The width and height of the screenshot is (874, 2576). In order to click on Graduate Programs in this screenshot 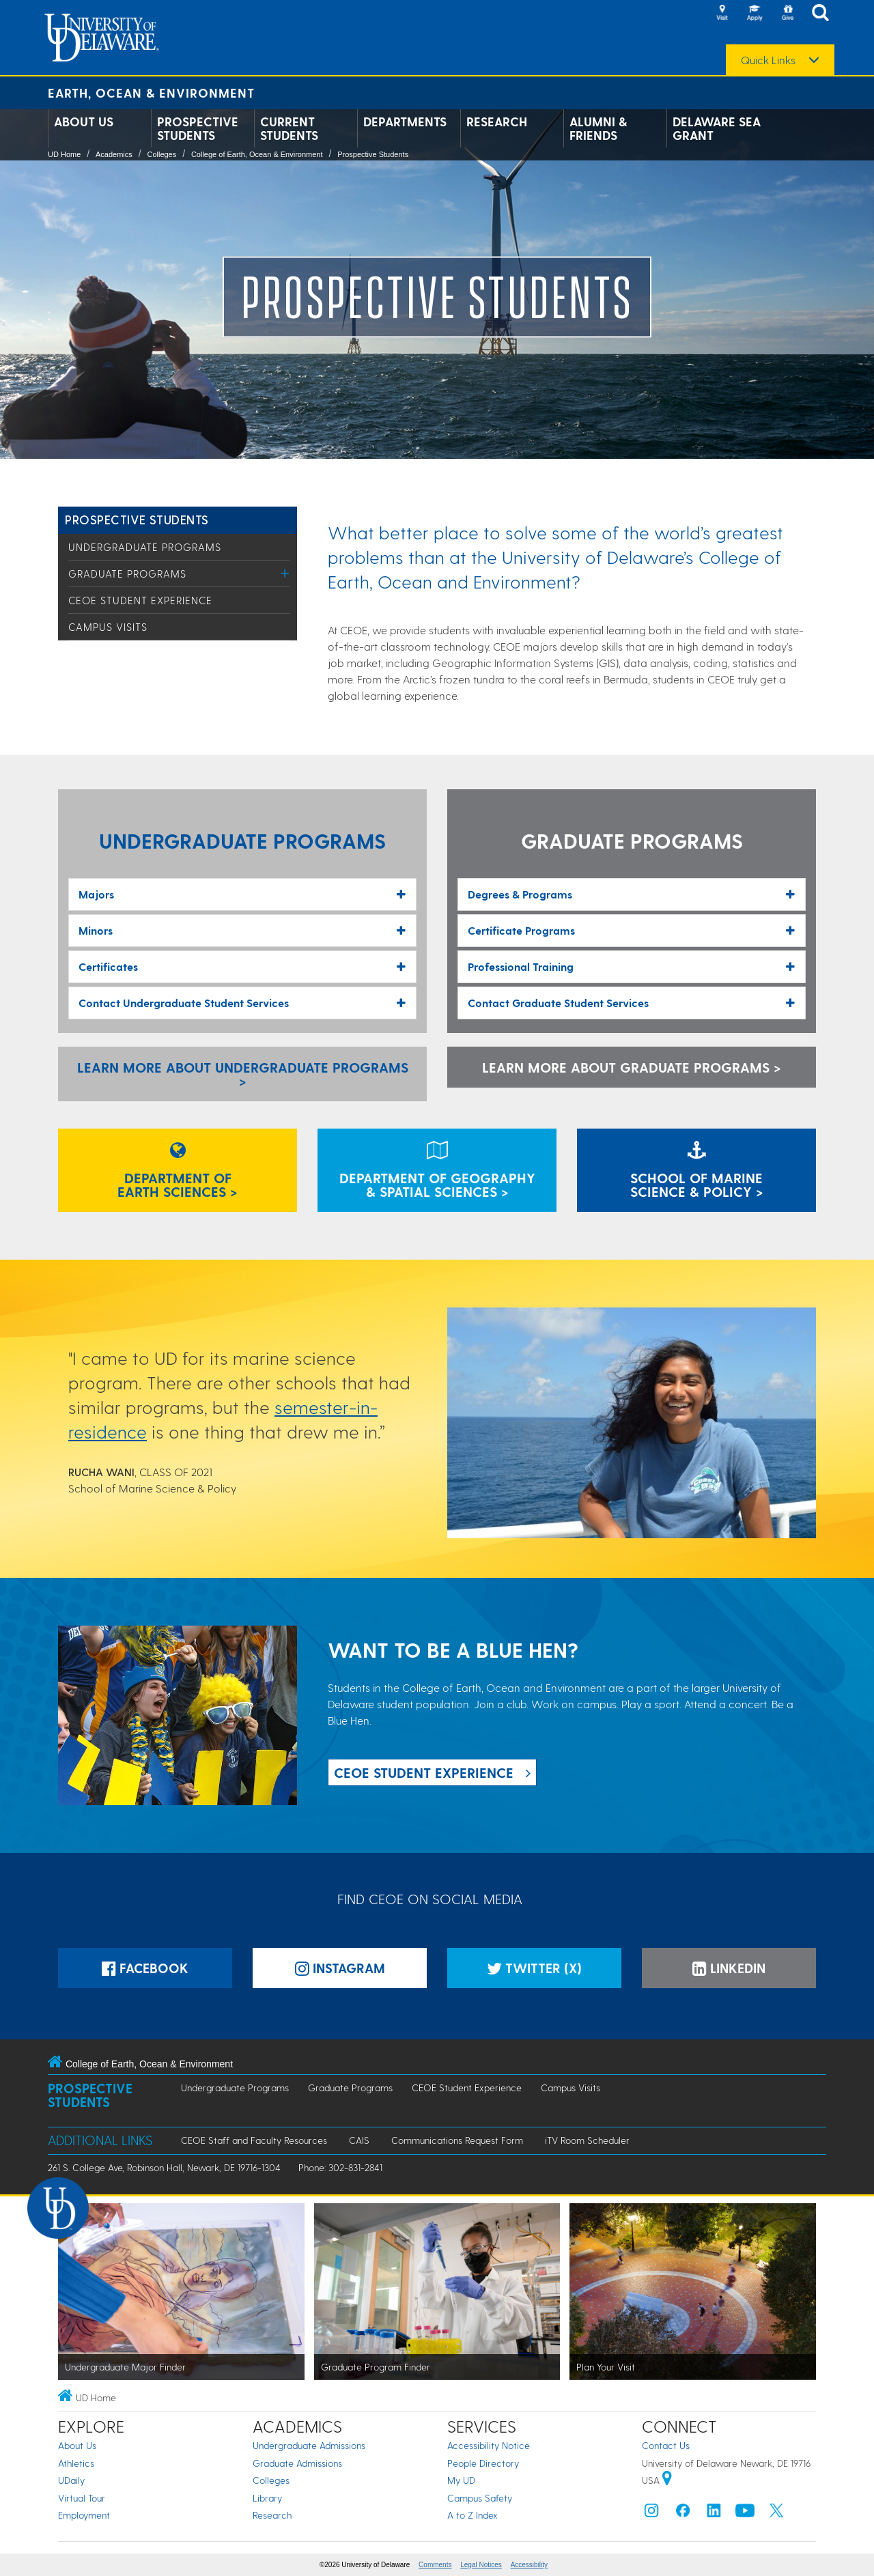, I will do `click(127, 573)`.